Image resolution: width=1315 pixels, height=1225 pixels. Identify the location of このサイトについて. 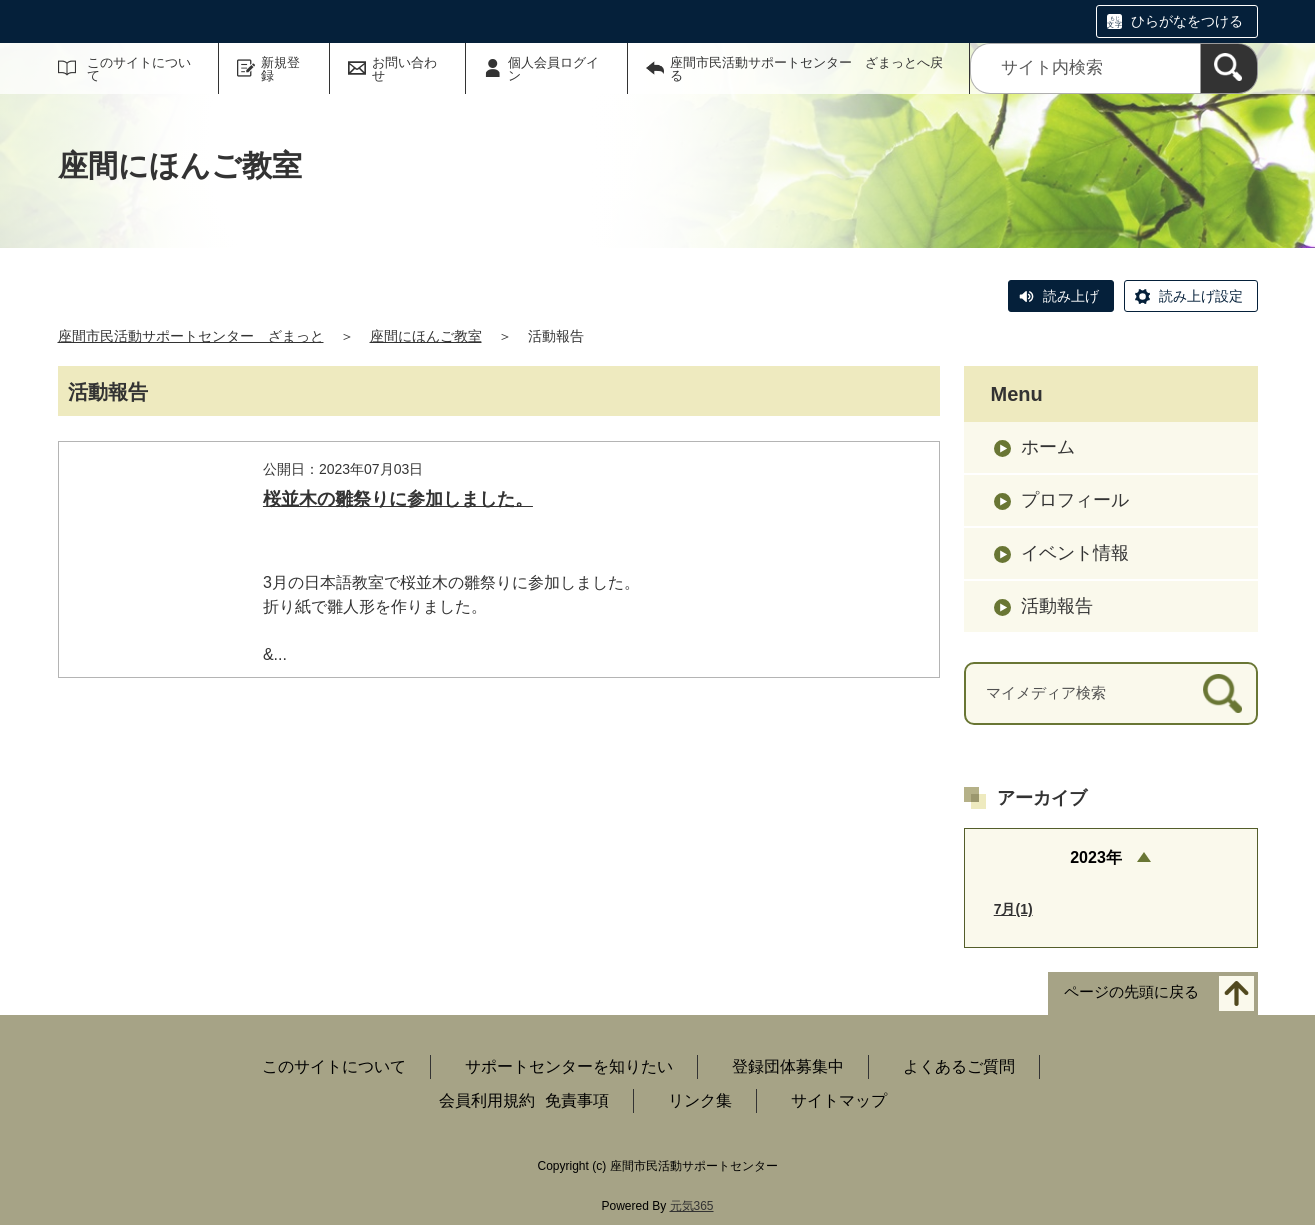
(139, 69).